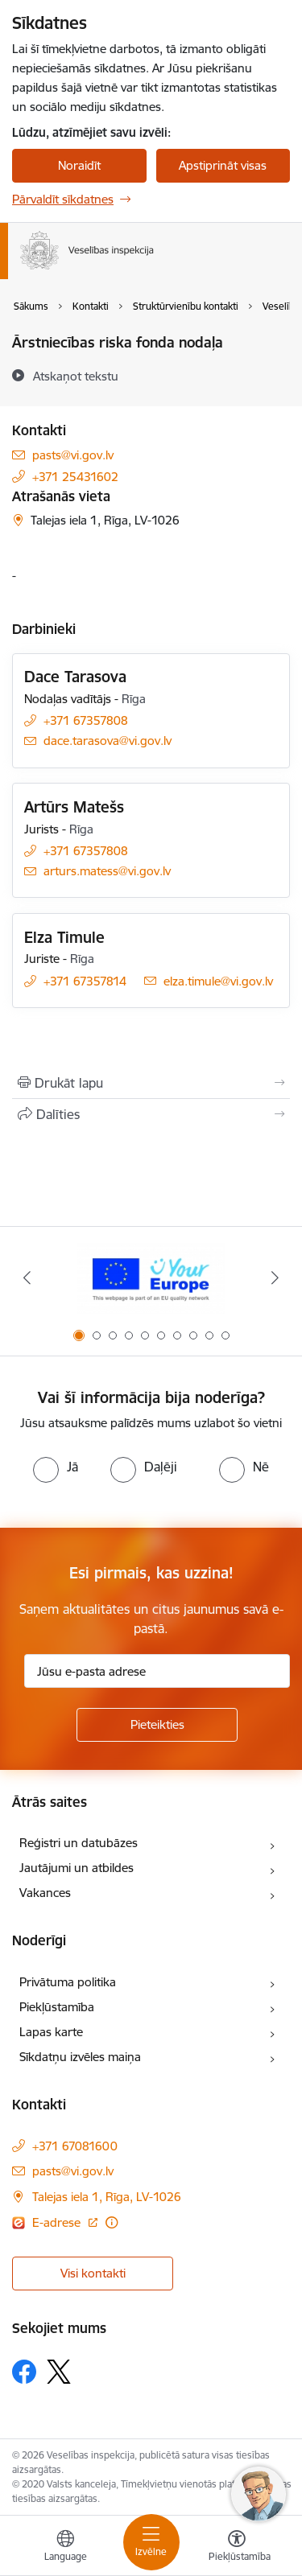 This screenshot has width=302, height=2576. Describe the element at coordinates (78, 1842) in the screenshot. I see `Reģistri un datubāzes` at that location.